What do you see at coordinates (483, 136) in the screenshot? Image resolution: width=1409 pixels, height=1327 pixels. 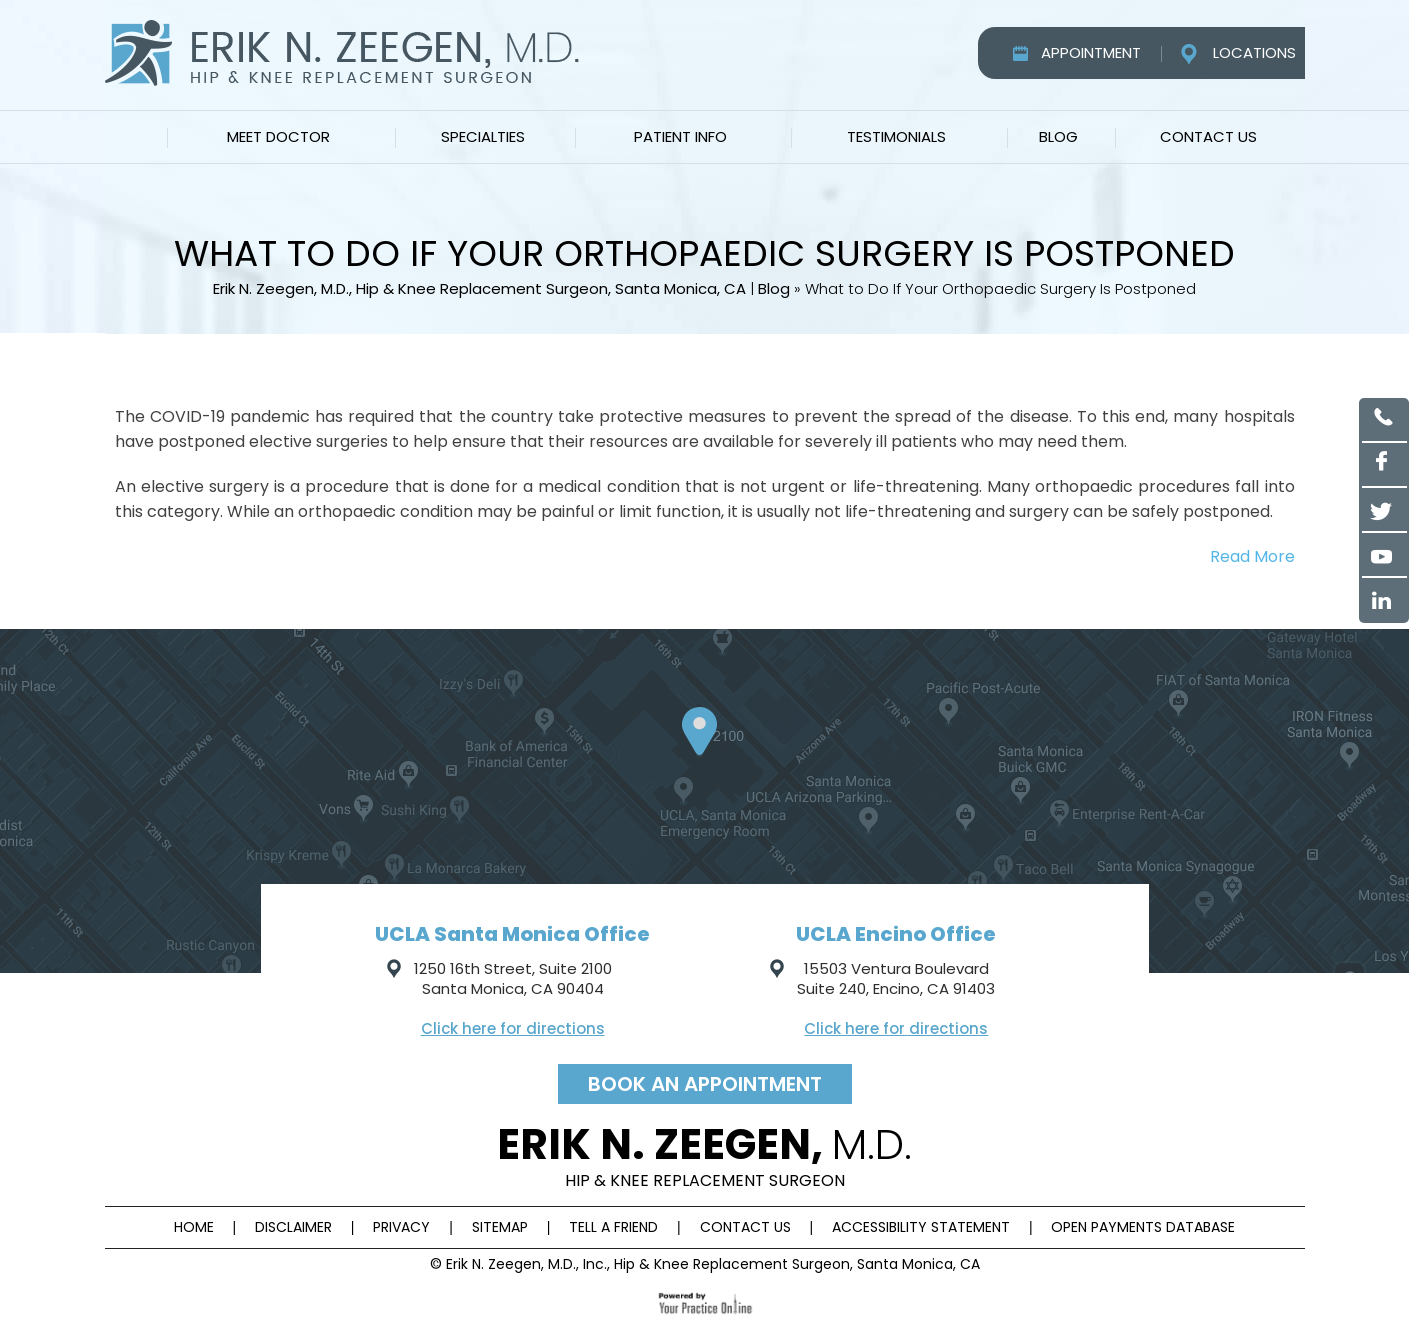 I see `Specialties` at bounding box center [483, 136].